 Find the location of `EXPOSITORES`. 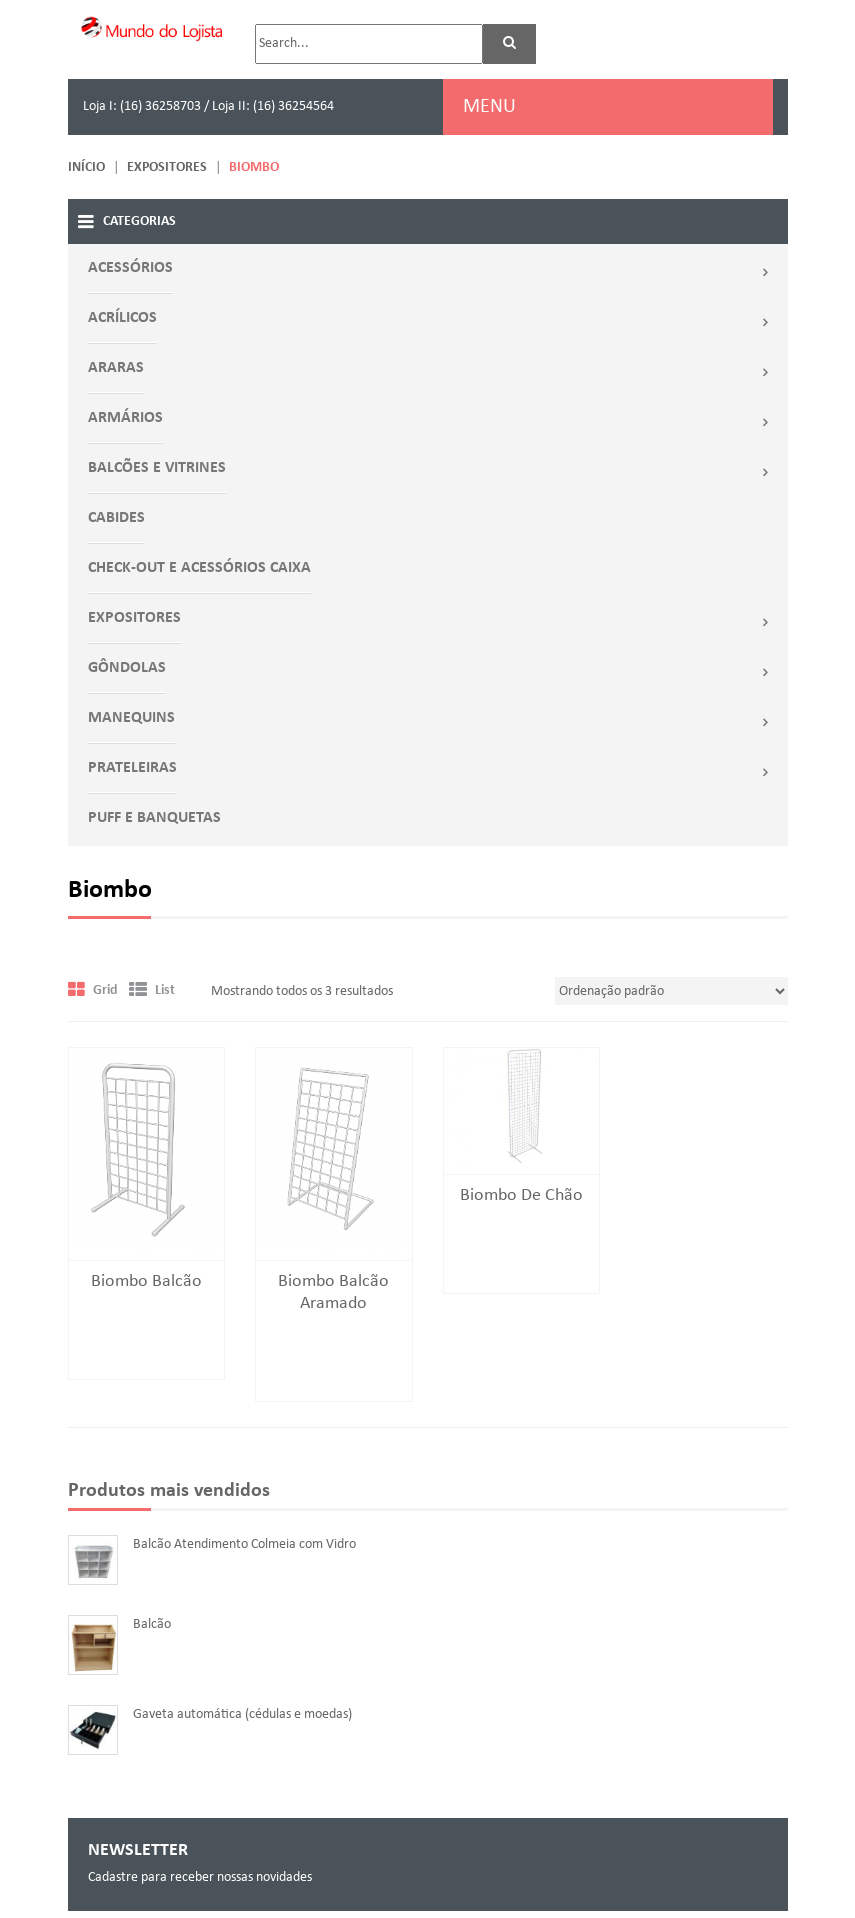

EXPOSITORES is located at coordinates (167, 167).